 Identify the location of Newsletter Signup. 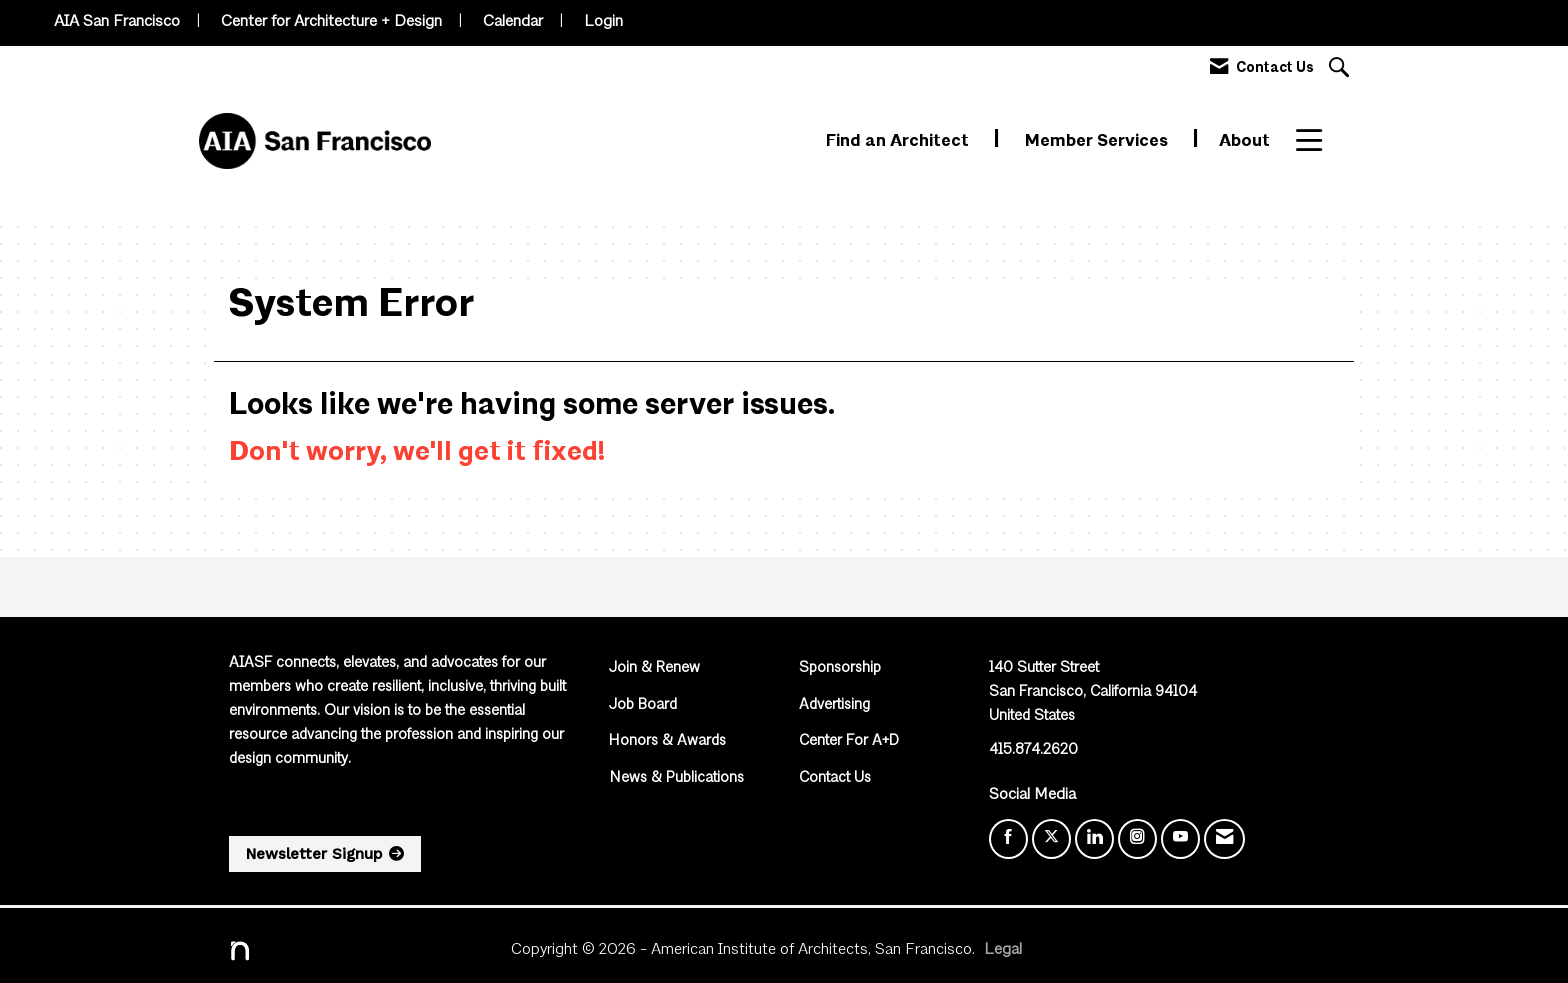
(314, 854).